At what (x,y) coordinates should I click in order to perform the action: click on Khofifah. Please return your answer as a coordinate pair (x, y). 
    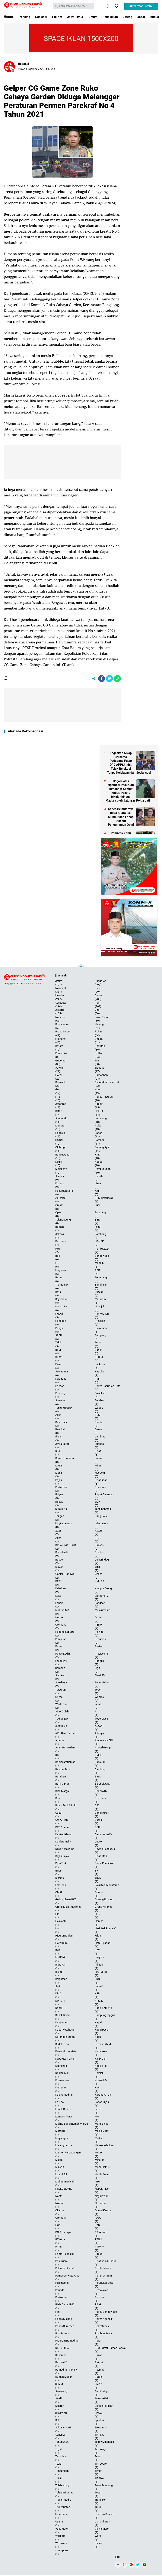
    Looking at the image, I should click on (100, 1046).